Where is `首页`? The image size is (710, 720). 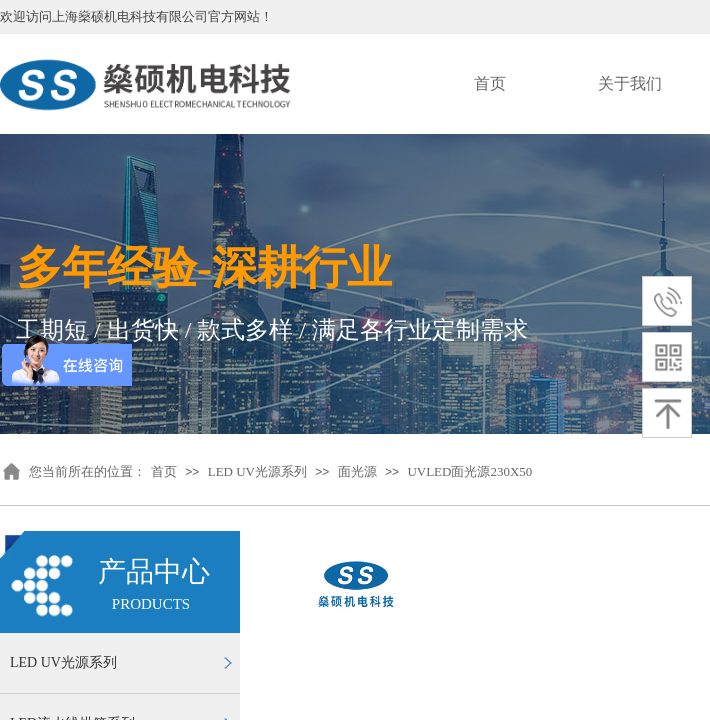 首页 is located at coordinates (490, 83).